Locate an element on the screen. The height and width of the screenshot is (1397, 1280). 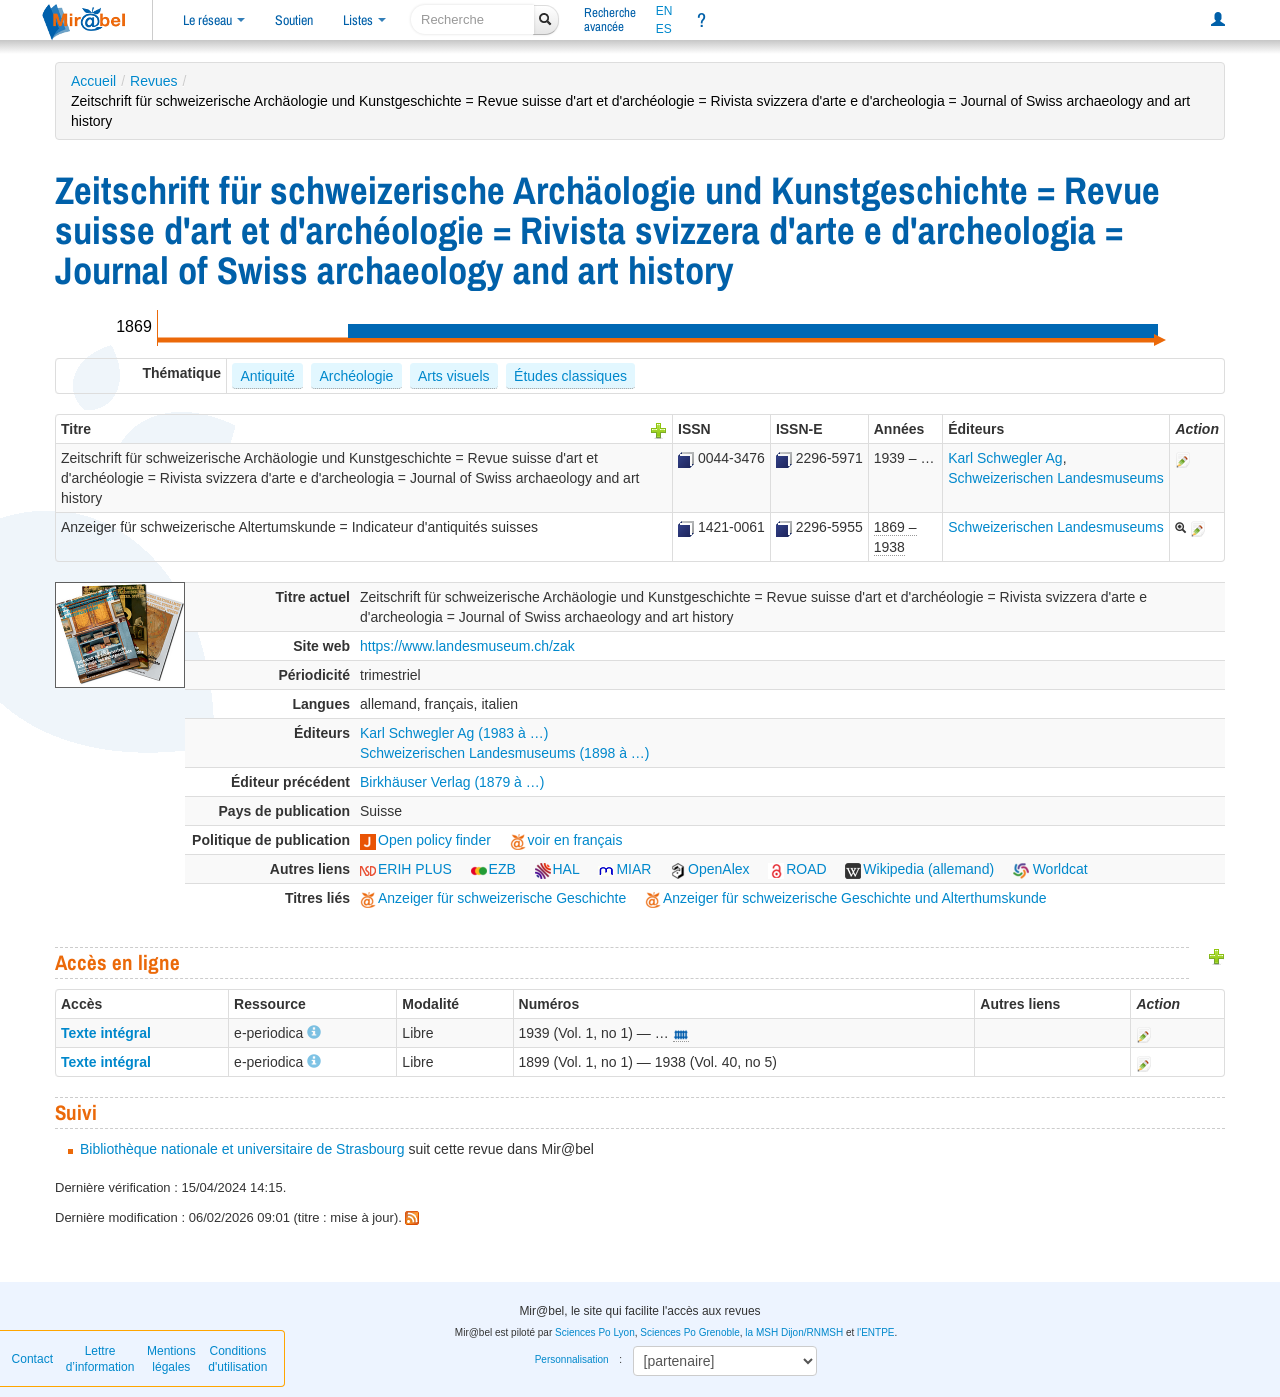
voir en français is located at coordinates (566, 840).